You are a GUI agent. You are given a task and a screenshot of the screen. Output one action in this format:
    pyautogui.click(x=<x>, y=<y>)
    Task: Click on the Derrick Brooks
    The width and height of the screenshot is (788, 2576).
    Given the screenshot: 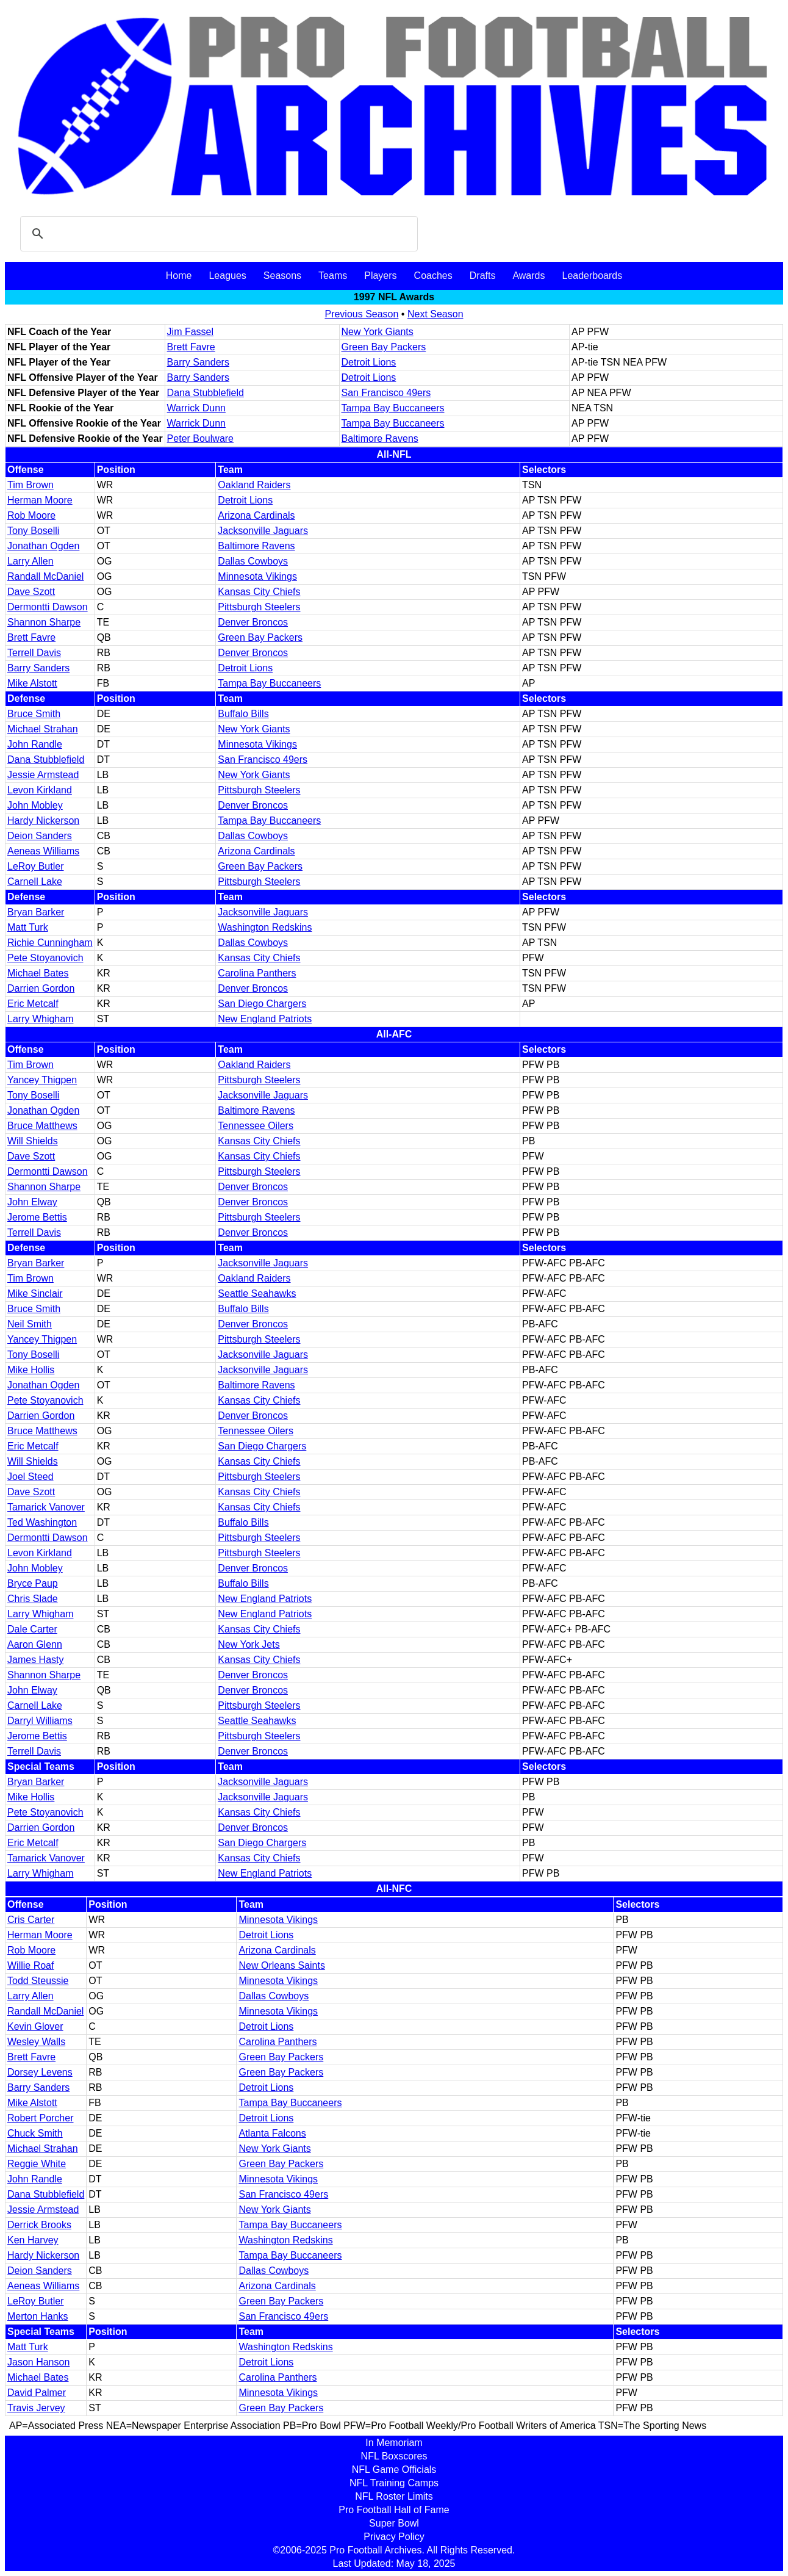 What is the action you would take?
    pyautogui.click(x=39, y=2225)
    